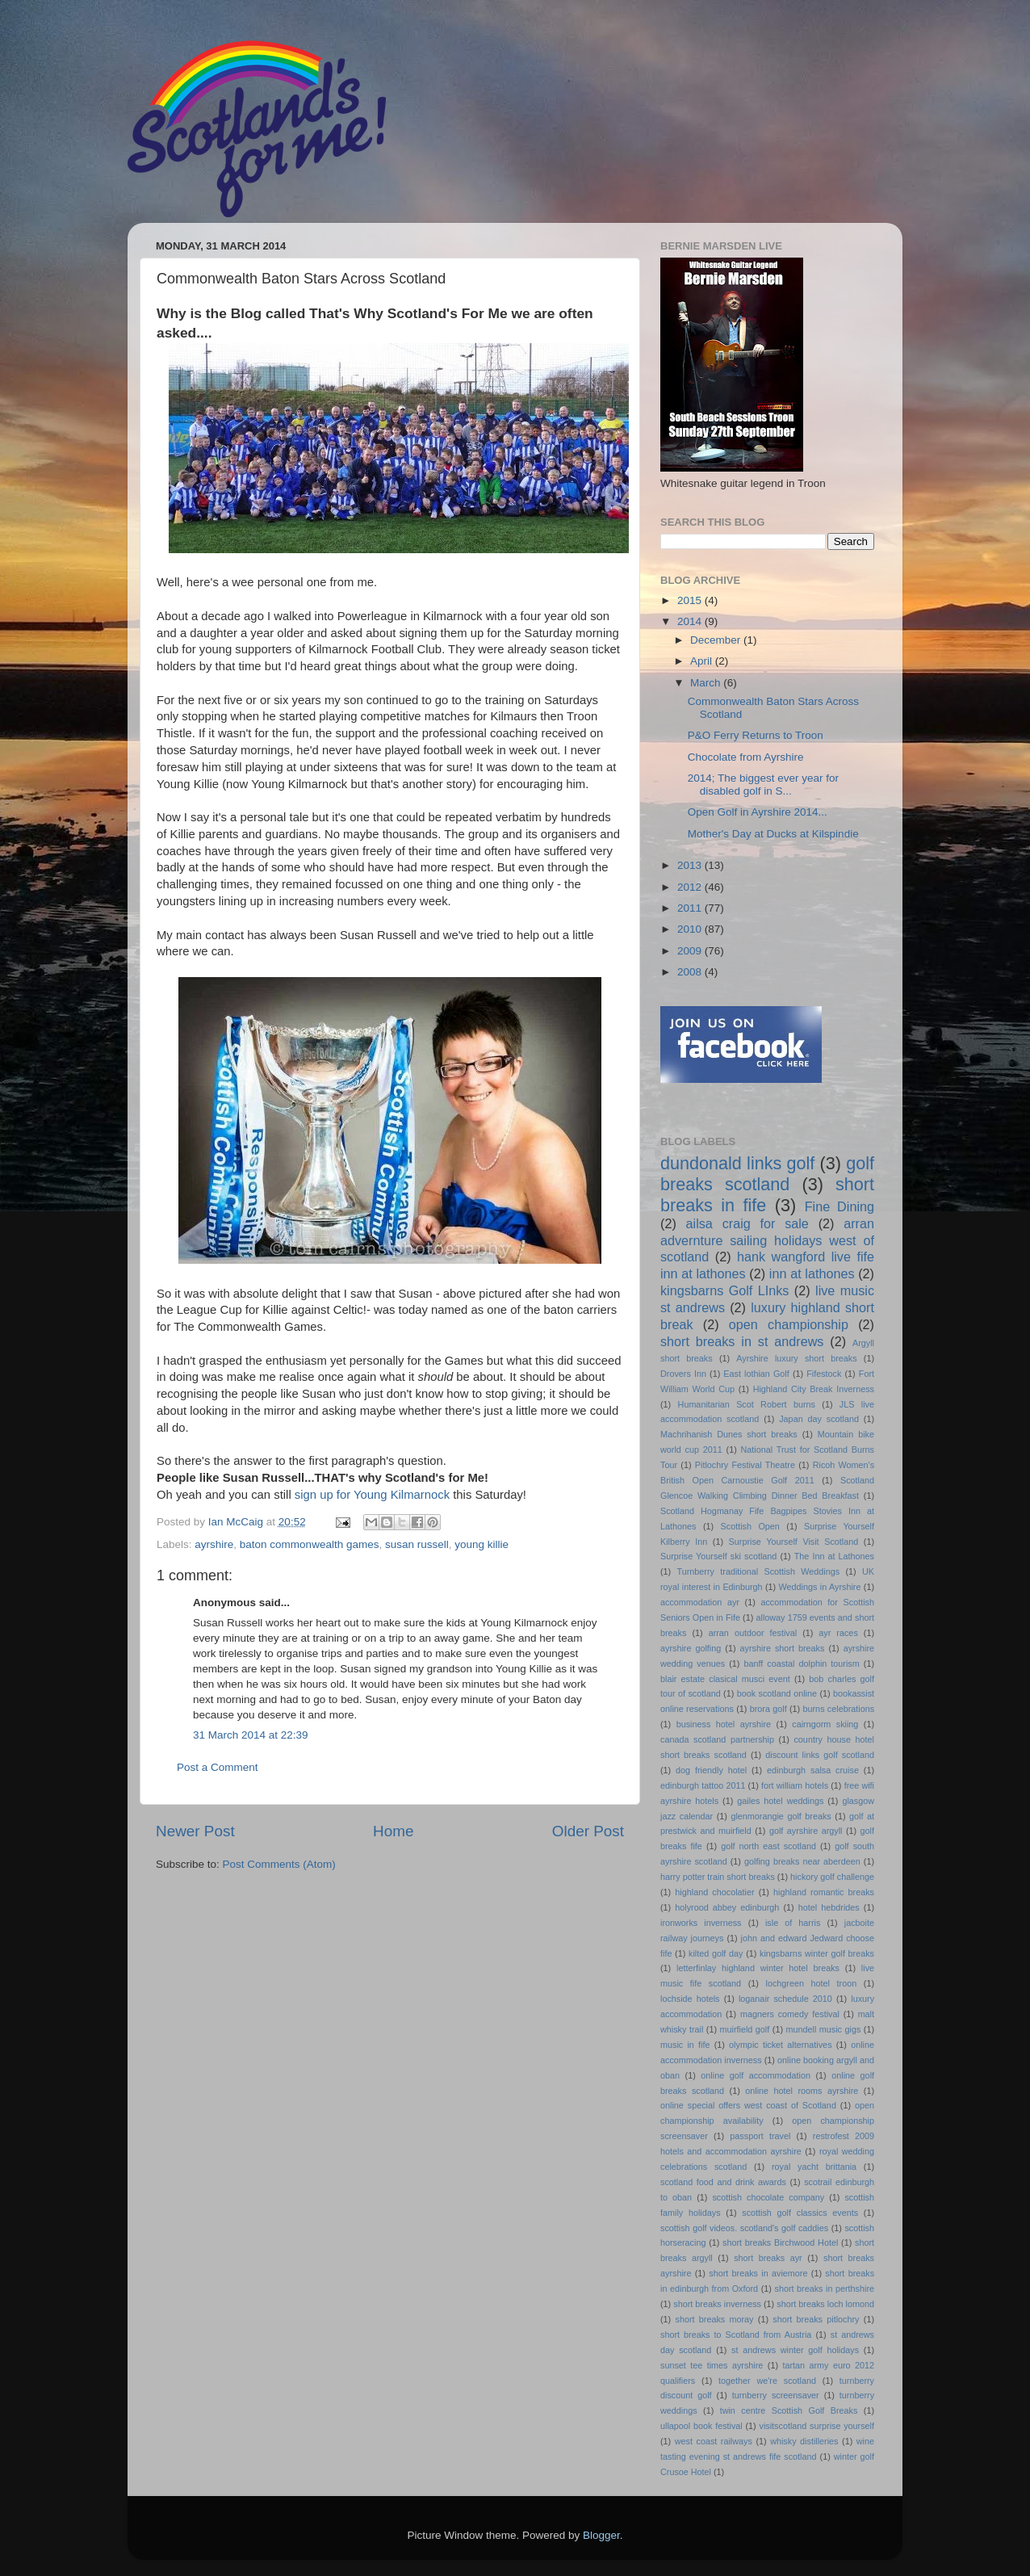 The image size is (1030, 2576). I want to click on scottish golf classics events, so click(800, 2212).